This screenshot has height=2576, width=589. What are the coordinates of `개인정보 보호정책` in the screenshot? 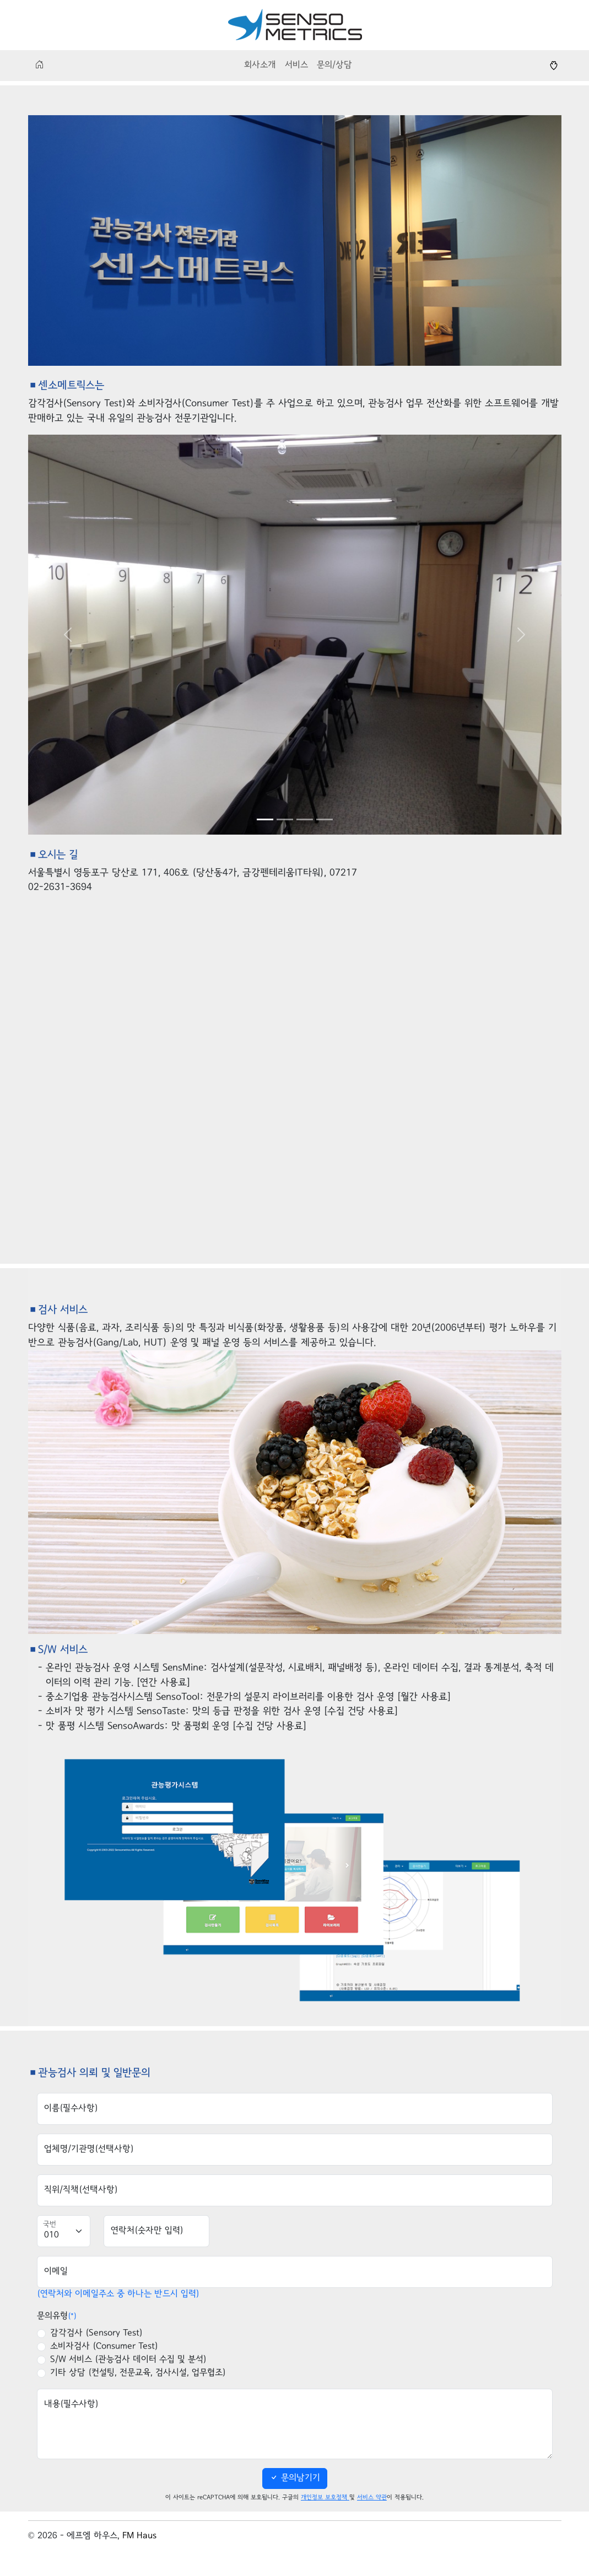 It's located at (325, 2497).